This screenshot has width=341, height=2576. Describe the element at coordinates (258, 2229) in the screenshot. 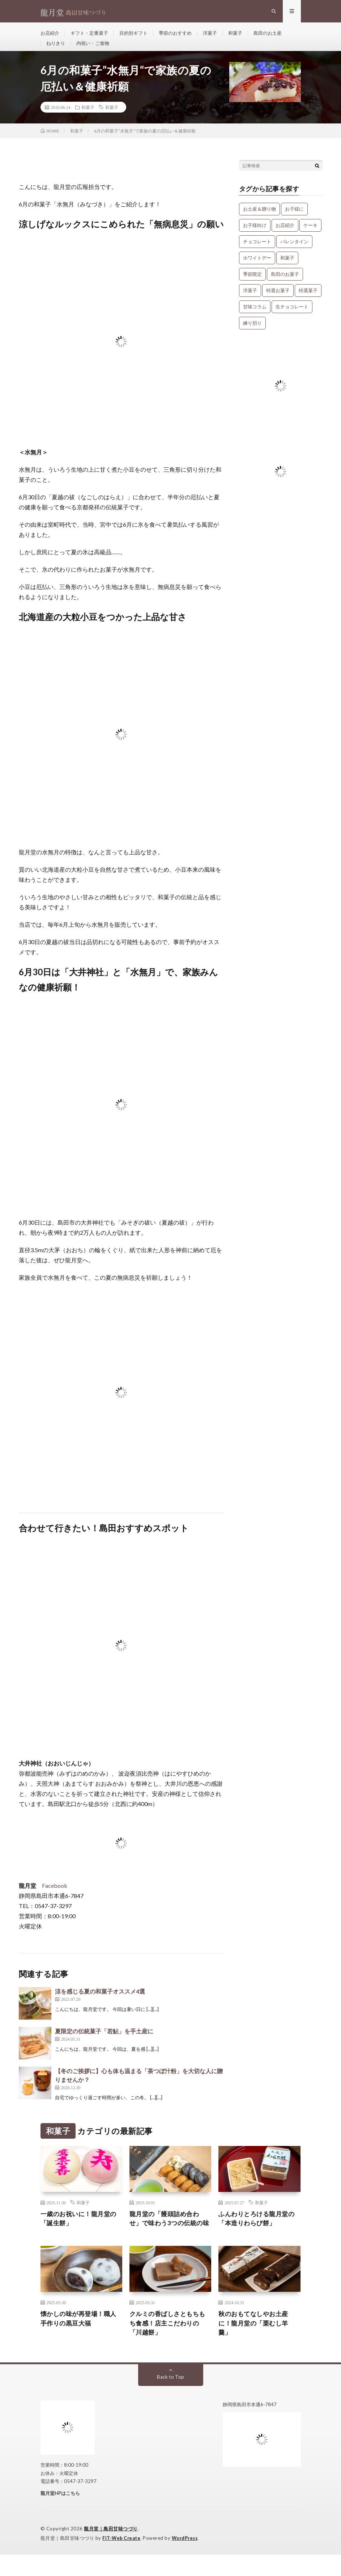

I see `ふんわりとろける龍月堂の「本造りわらび餅」` at that location.